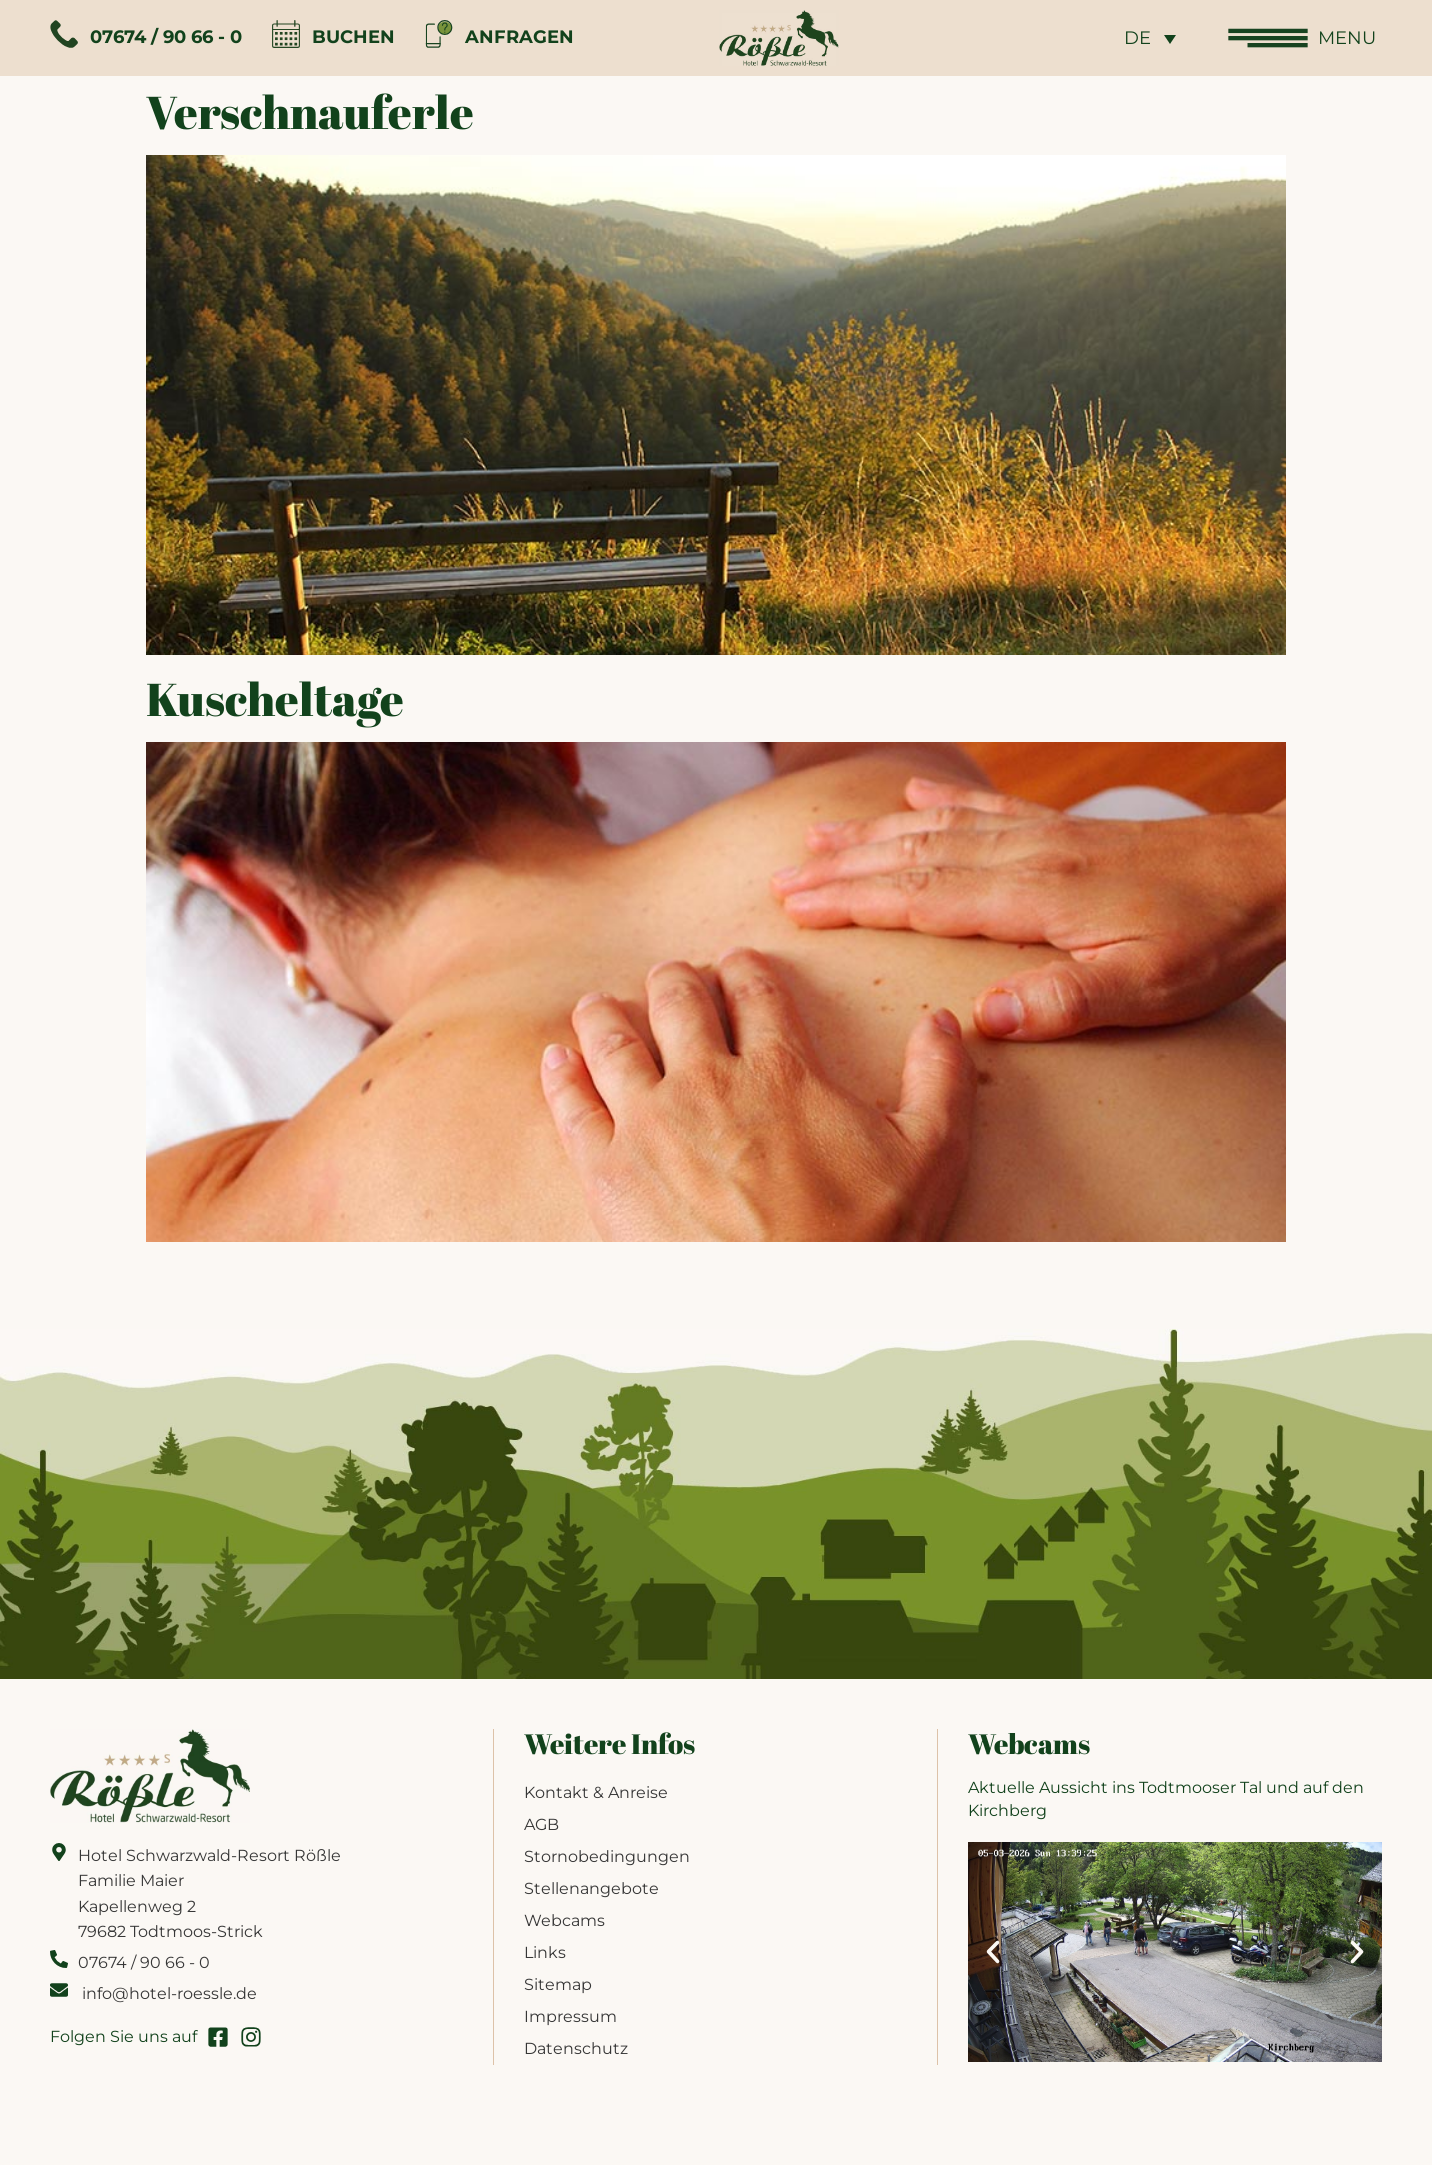  I want to click on Impressum, so click(570, 2016).